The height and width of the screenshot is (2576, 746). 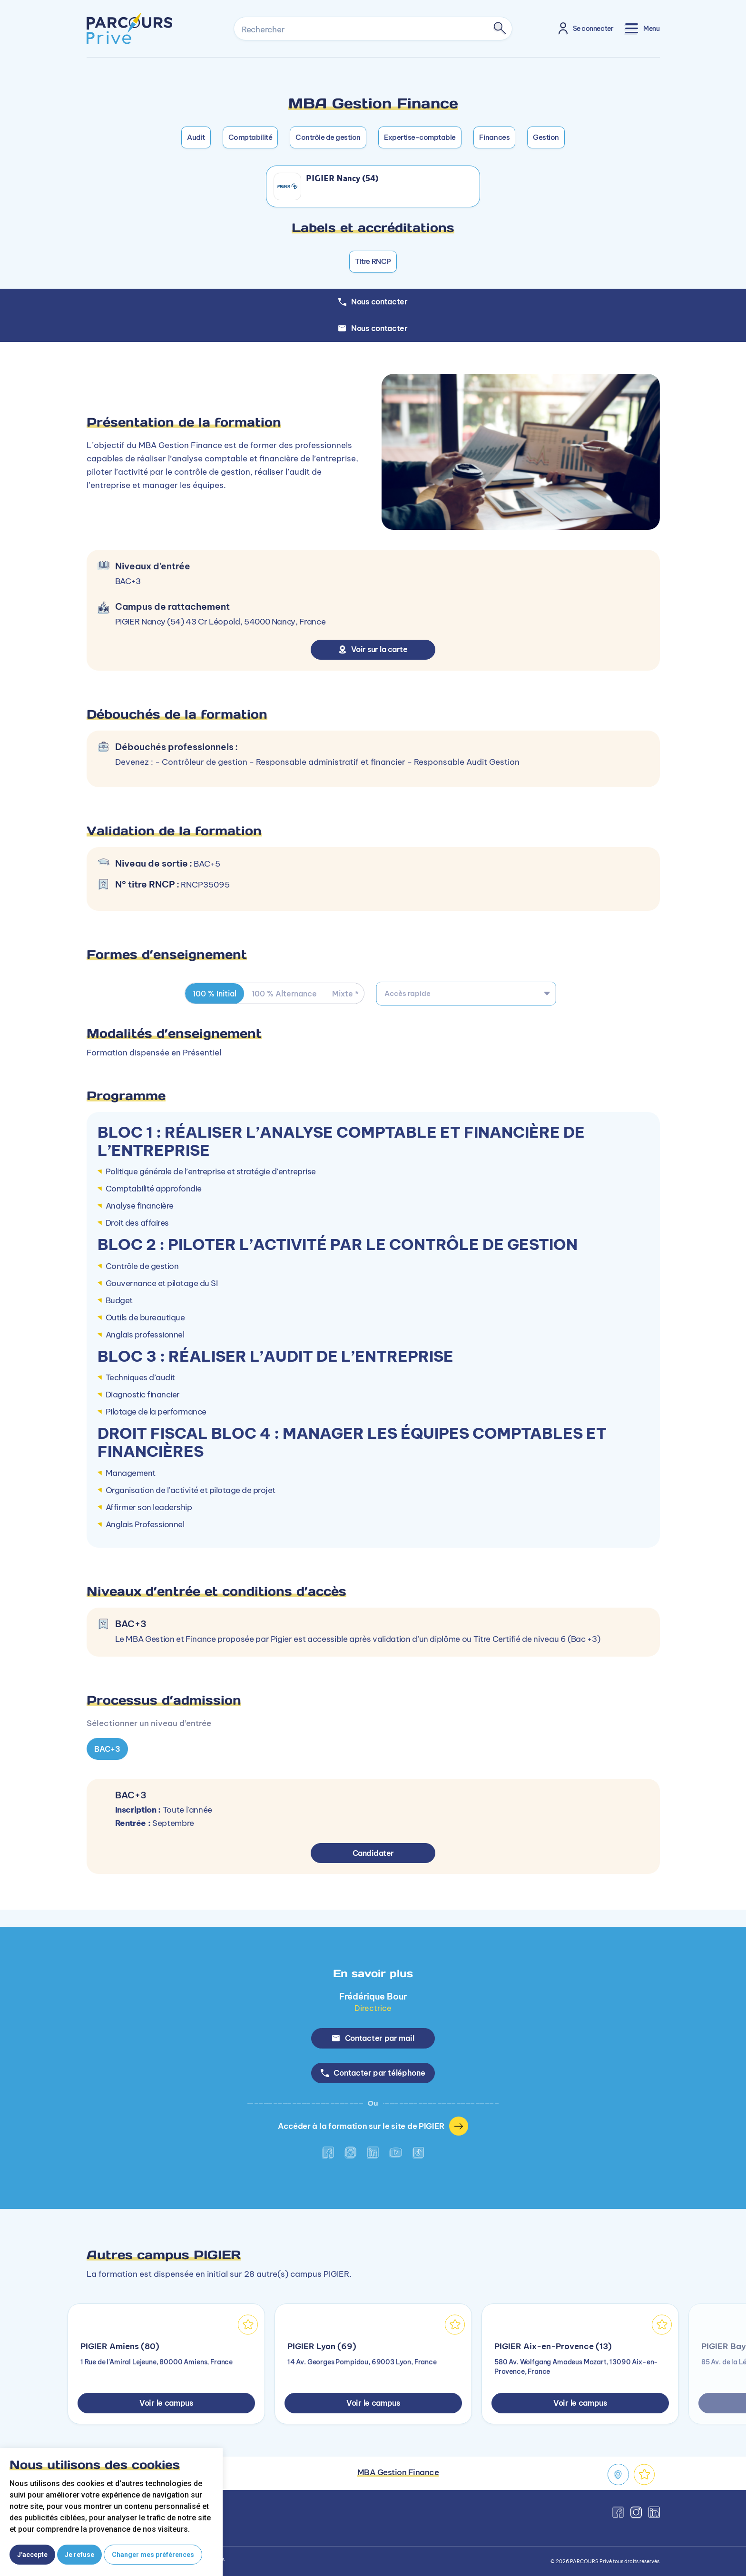 What do you see at coordinates (345, 993) in the screenshot?
I see `Mixte * [tab]` at bounding box center [345, 993].